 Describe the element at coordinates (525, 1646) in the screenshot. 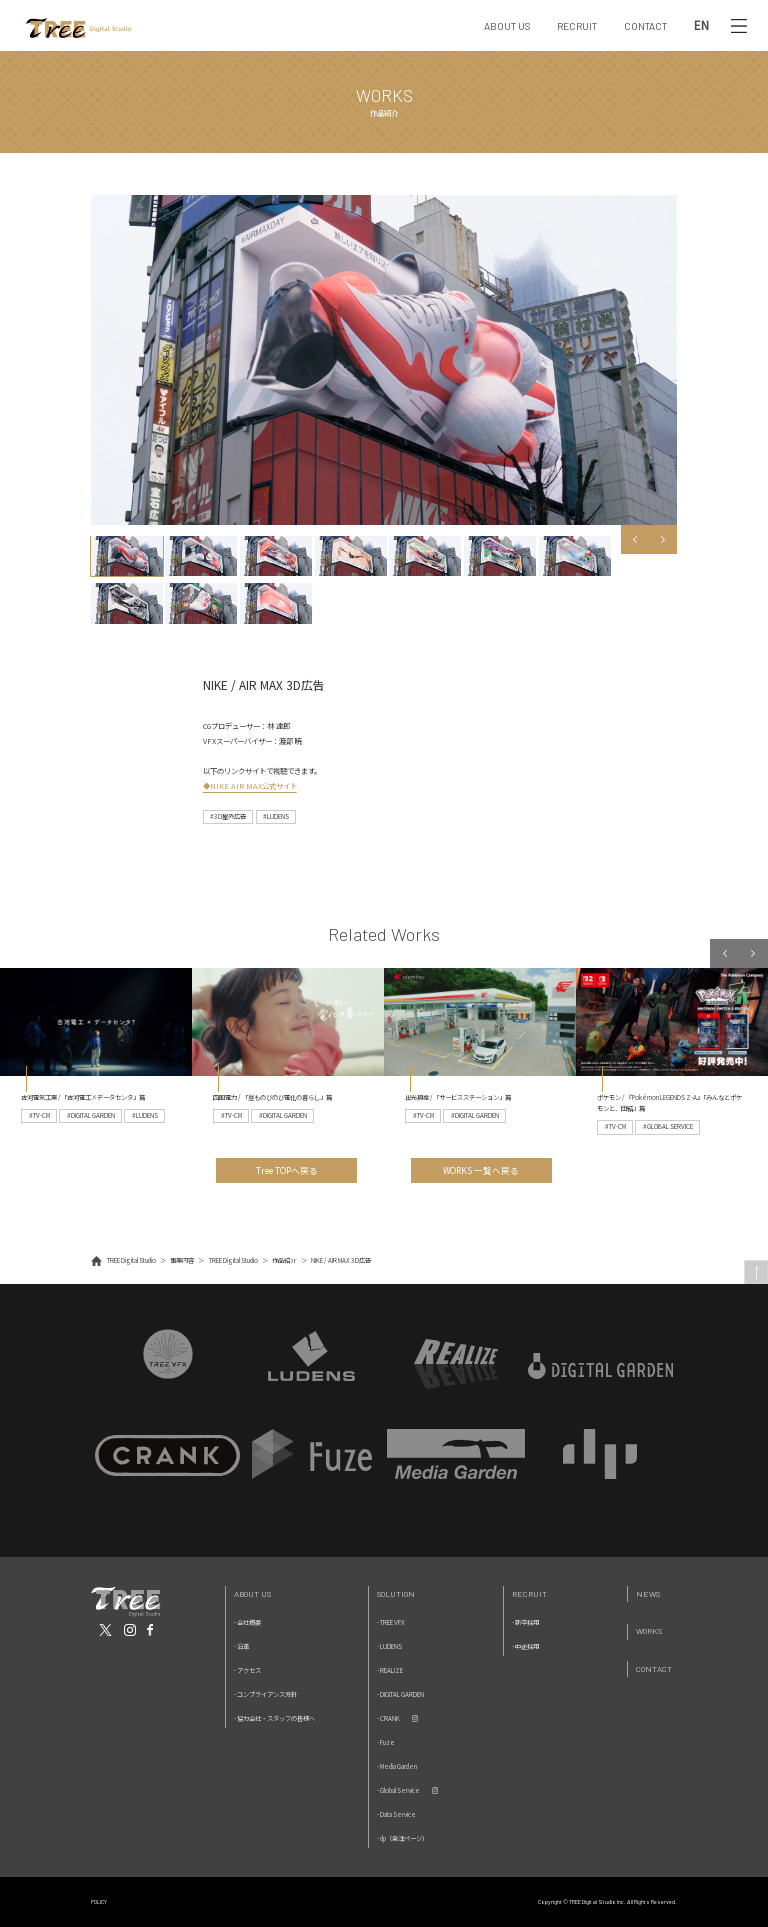

I see `- 中途採用` at that location.